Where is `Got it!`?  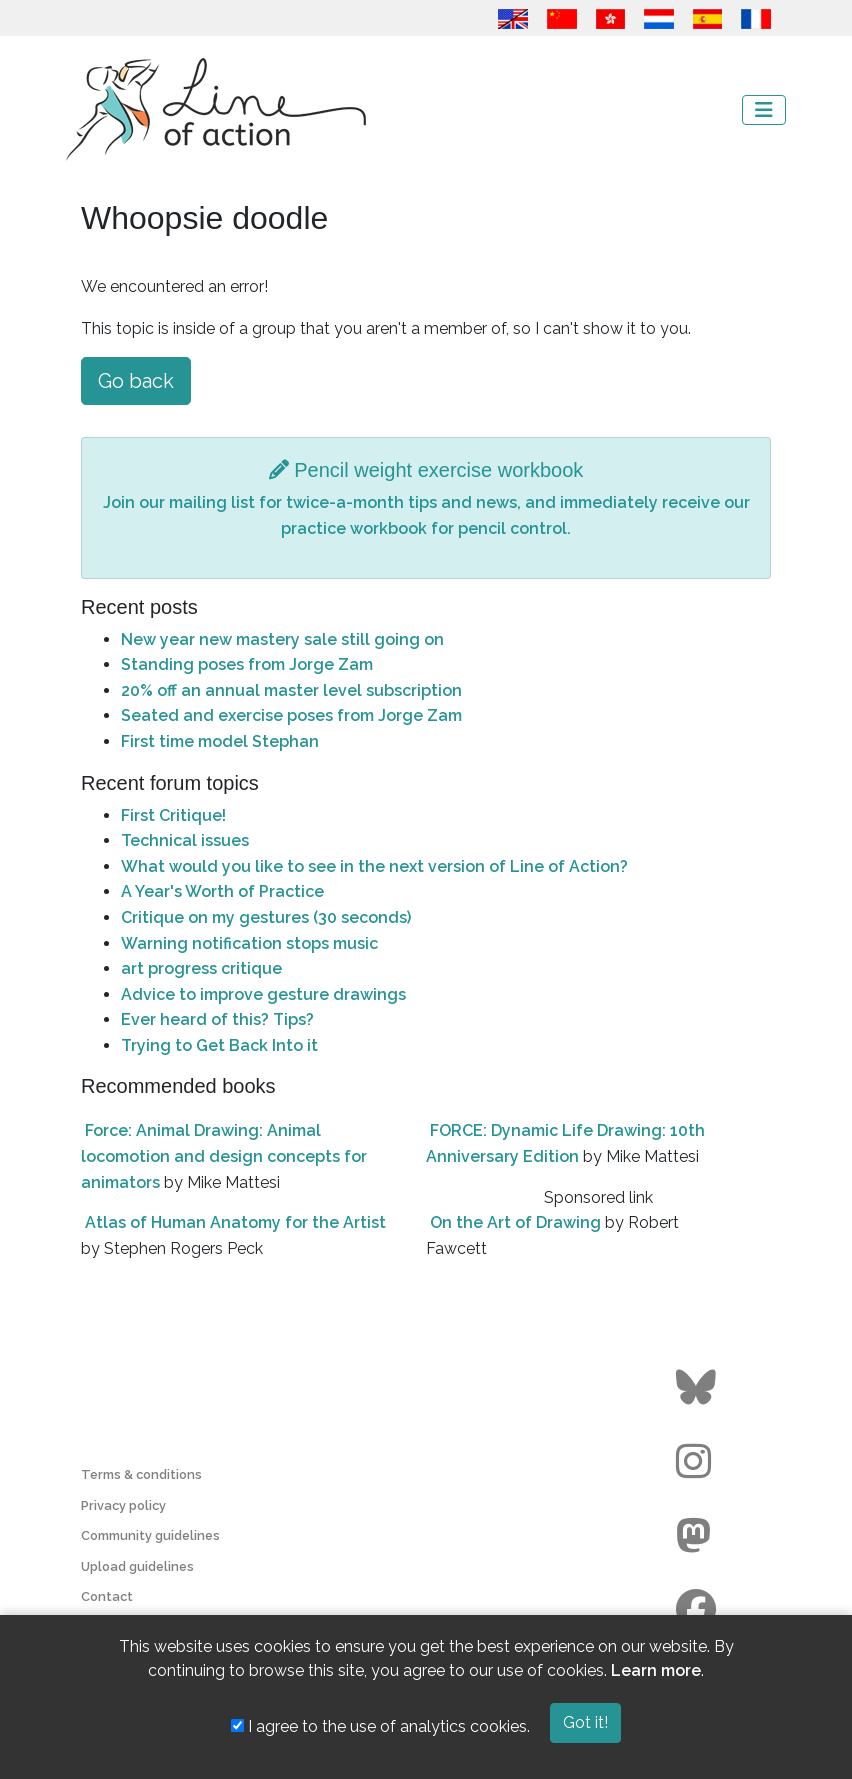 Got it! is located at coordinates (585, 1722).